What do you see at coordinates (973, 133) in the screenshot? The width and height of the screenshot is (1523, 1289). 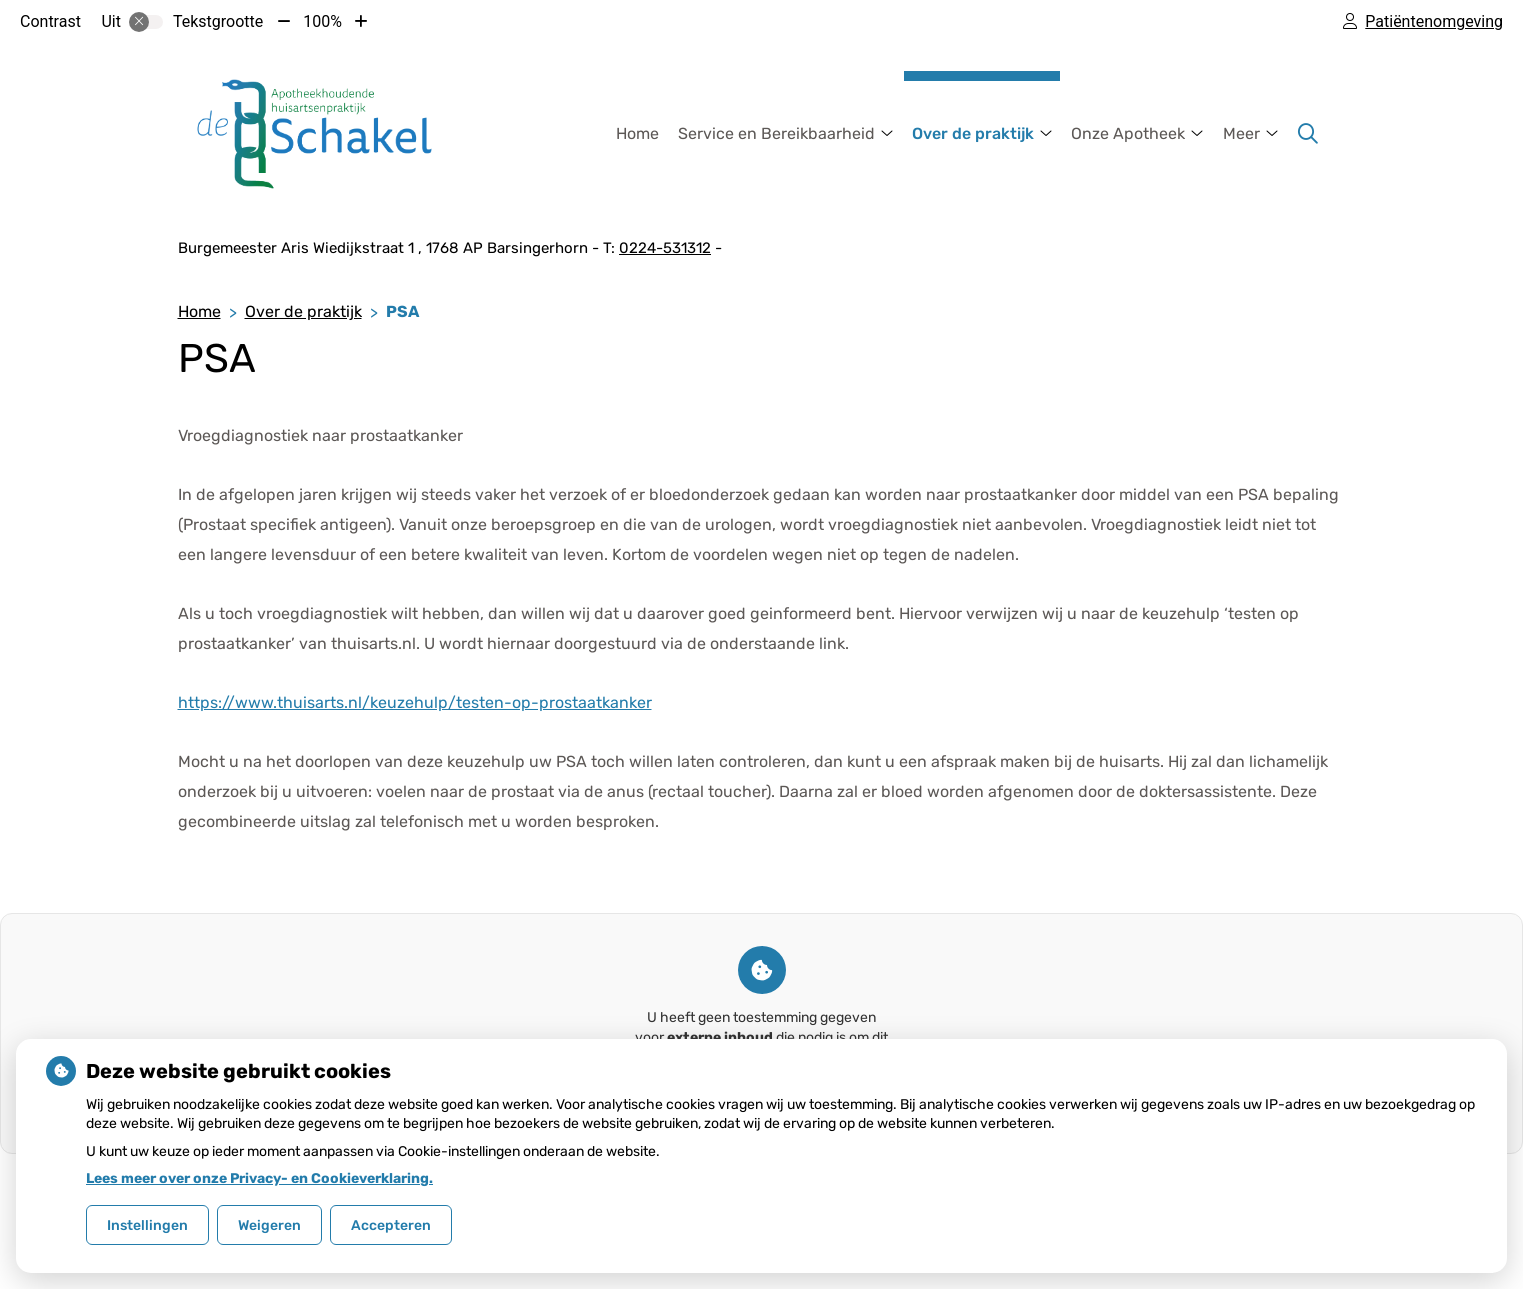 I see `Over de praktijk` at bounding box center [973, 133].